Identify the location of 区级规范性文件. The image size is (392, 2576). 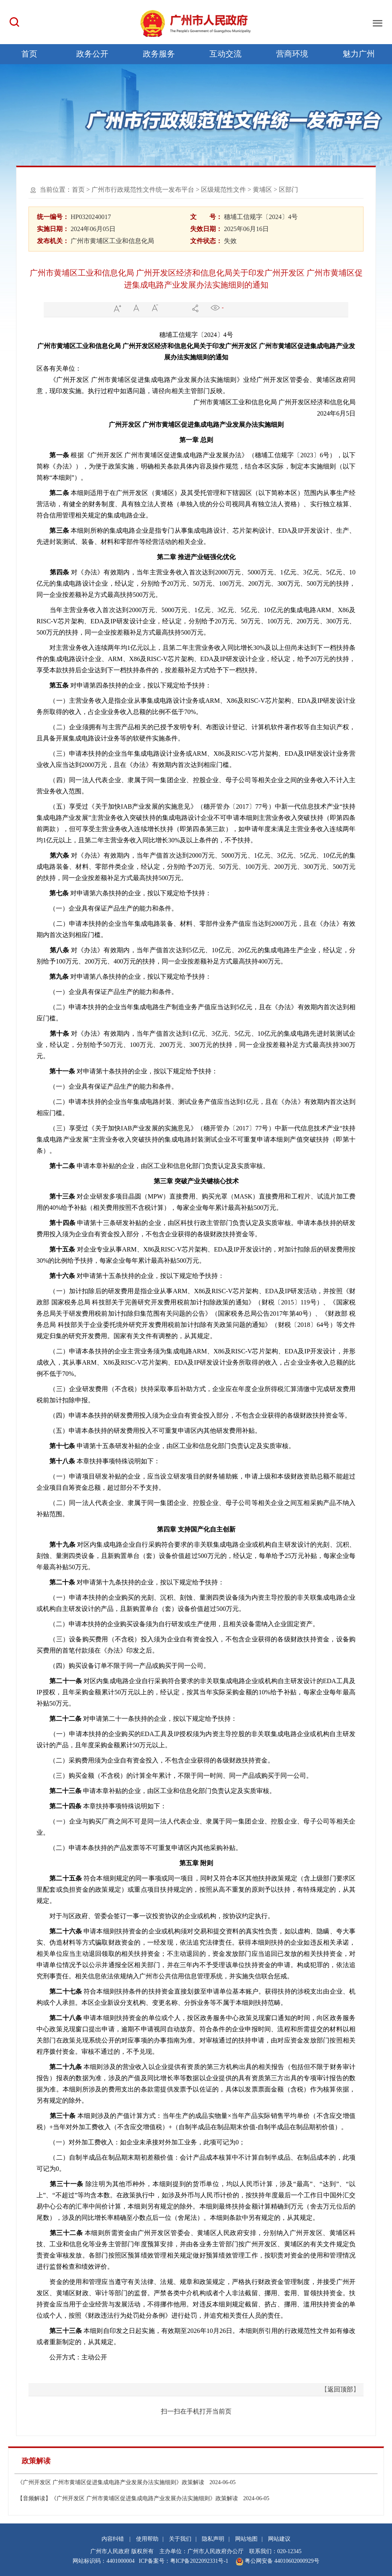
(223, 189).